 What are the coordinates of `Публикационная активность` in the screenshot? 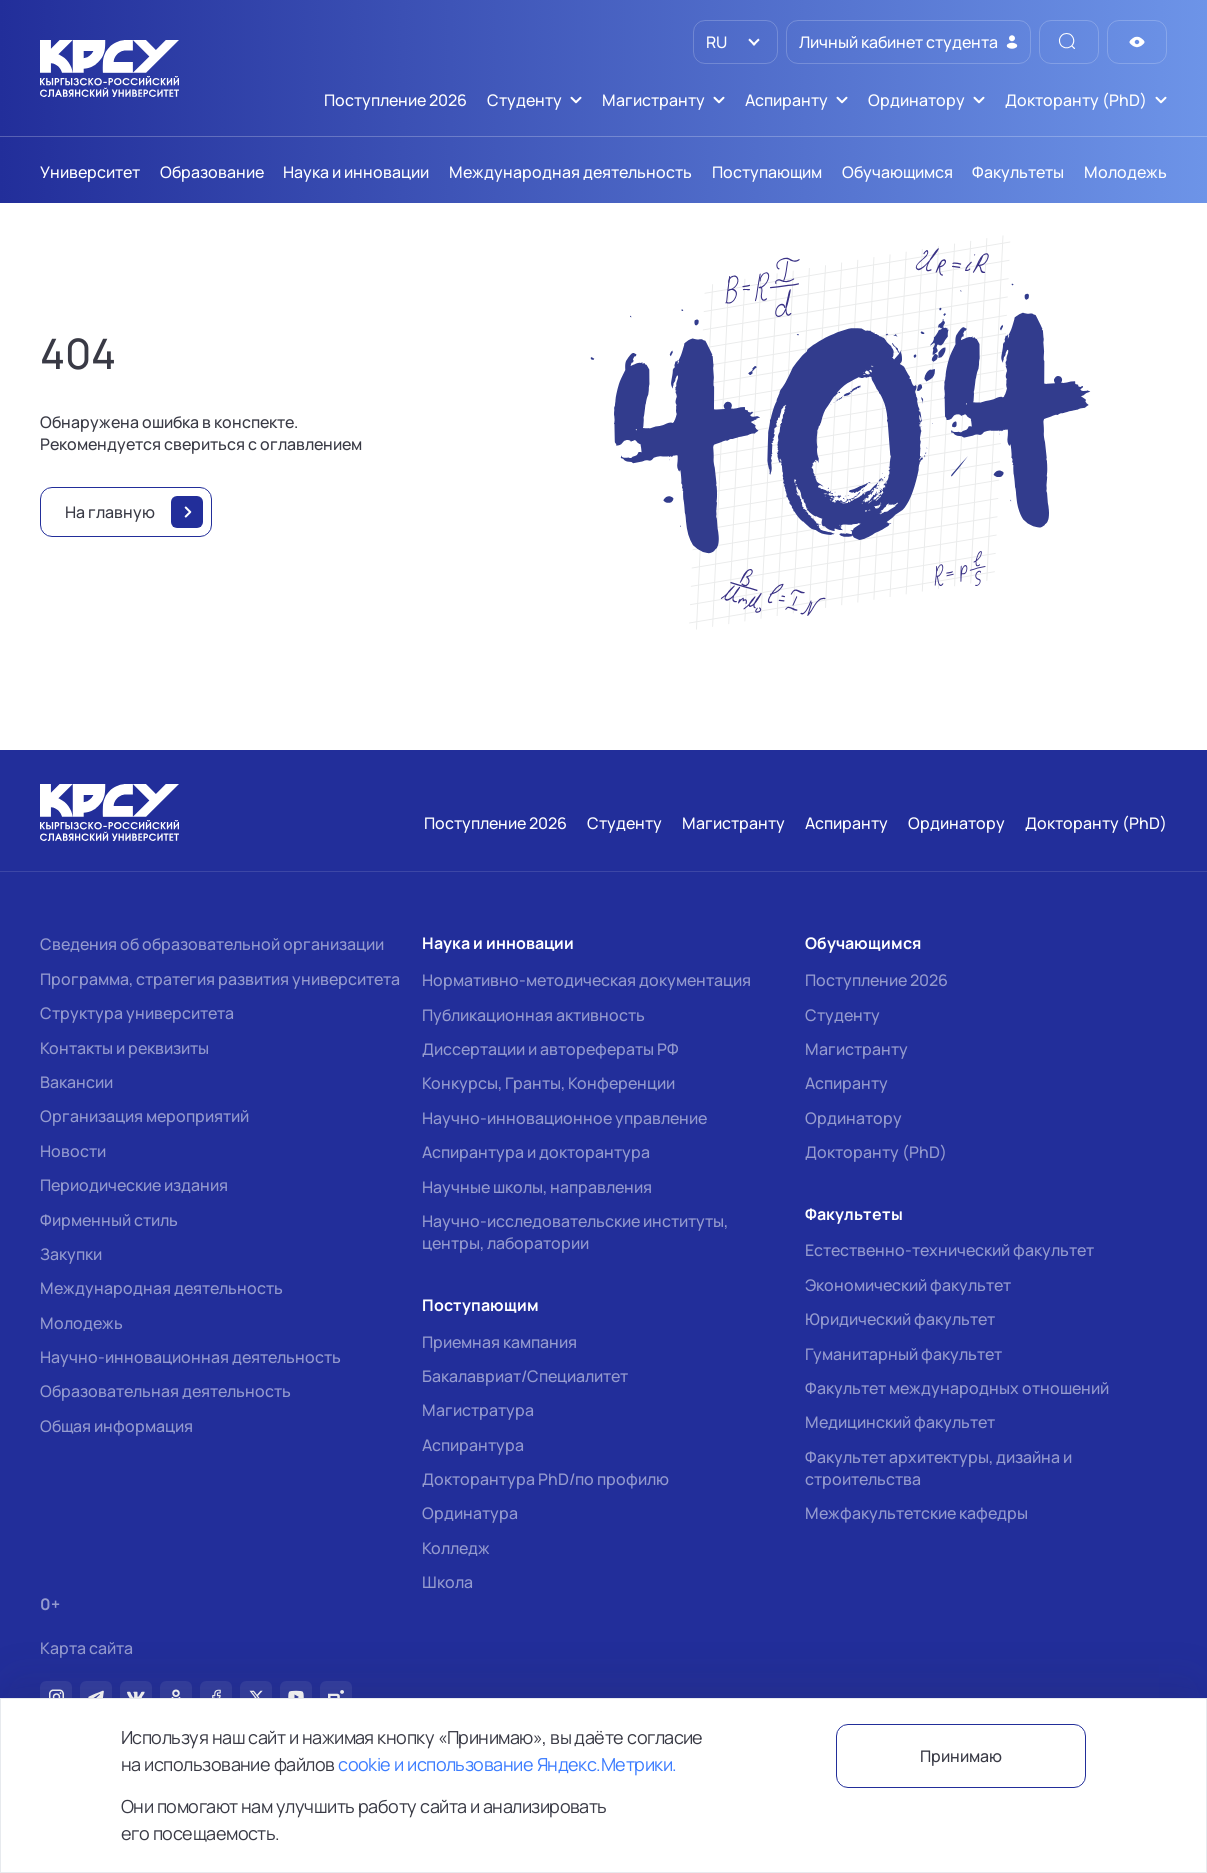 It's located at (533, 1015).